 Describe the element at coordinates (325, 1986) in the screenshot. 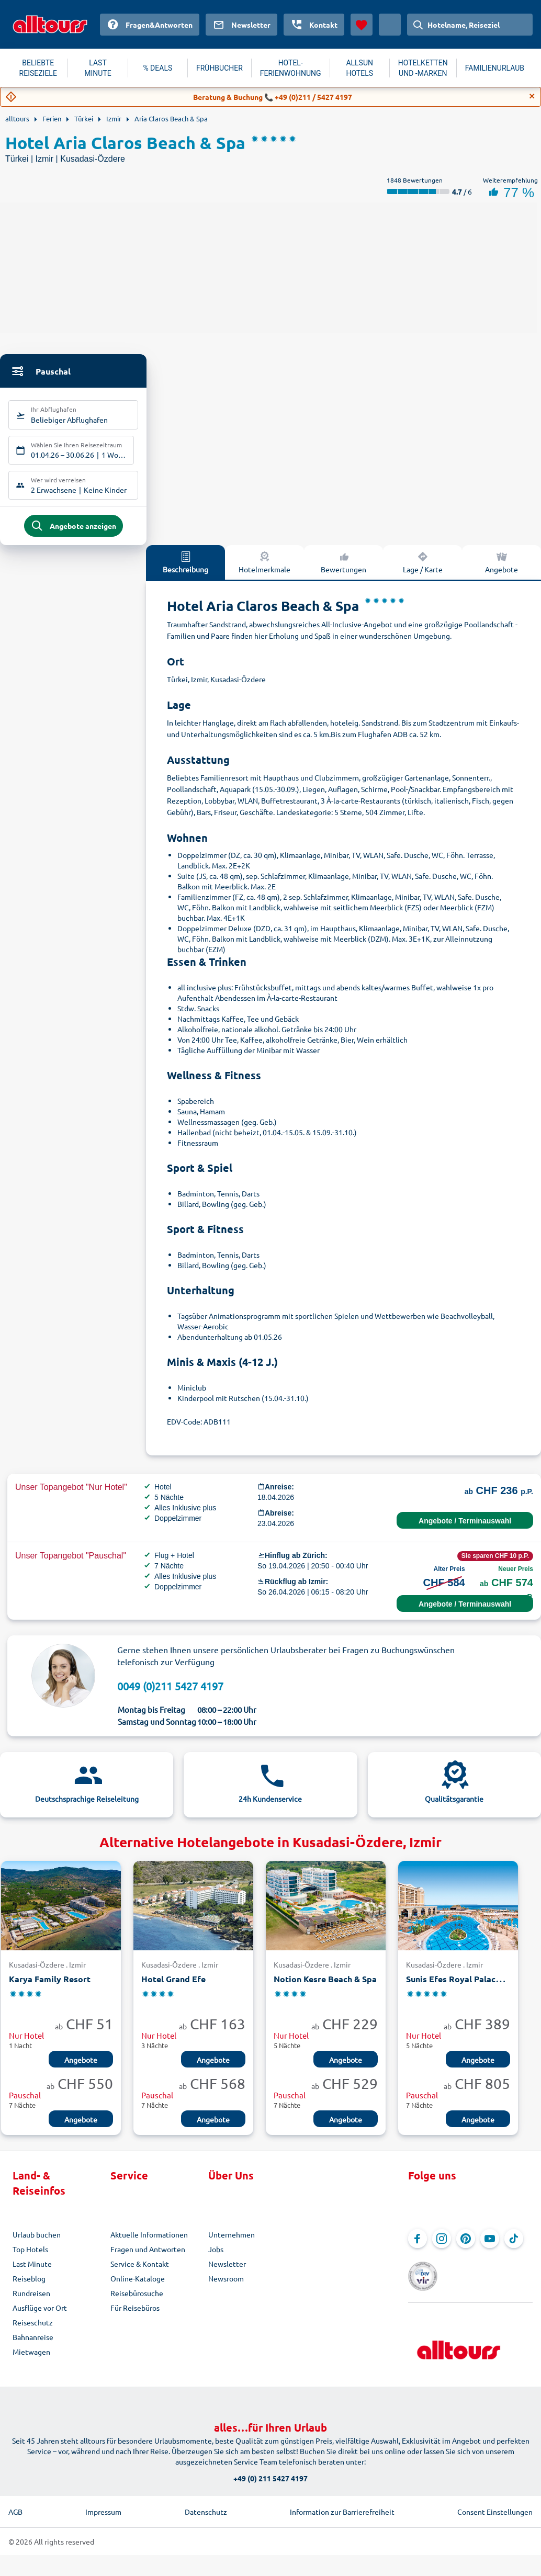

I see `Notion Kesre Beach & Spa` at that location.